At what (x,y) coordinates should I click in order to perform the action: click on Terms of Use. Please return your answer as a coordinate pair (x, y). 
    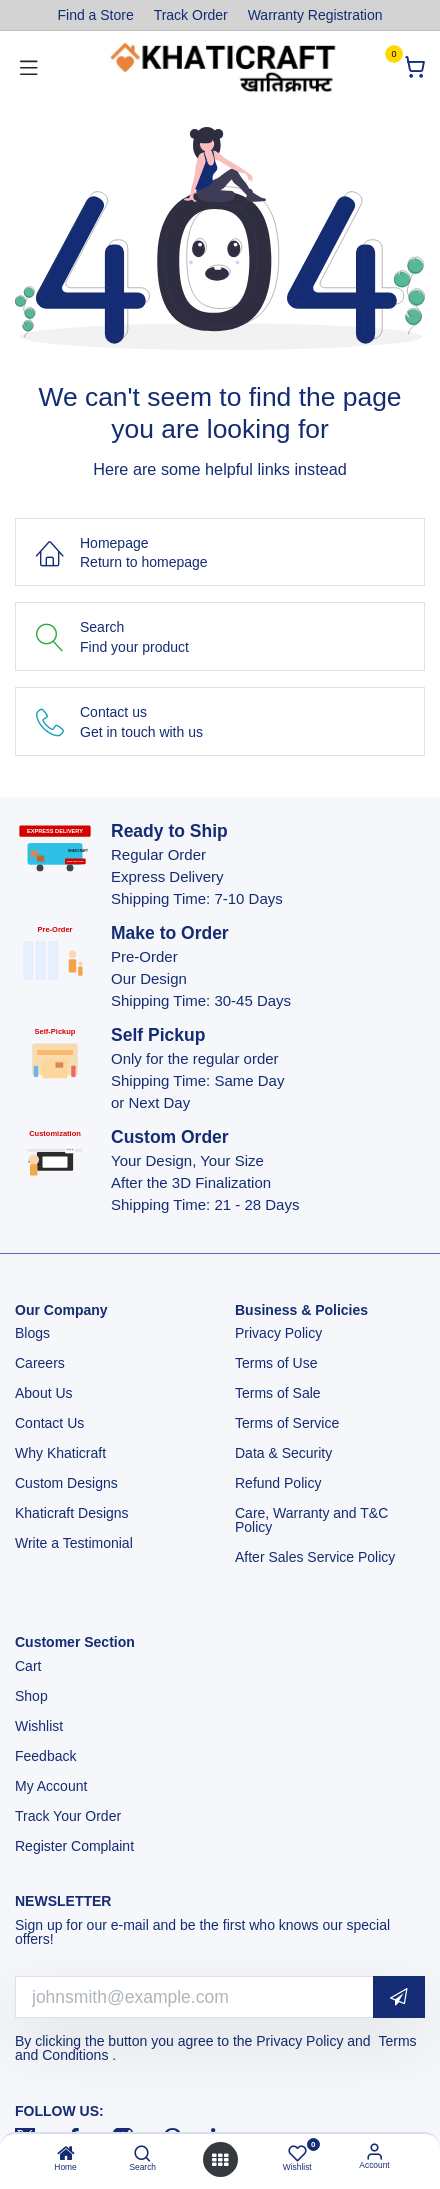
    Looking at the image, I should click on (278, 1363).